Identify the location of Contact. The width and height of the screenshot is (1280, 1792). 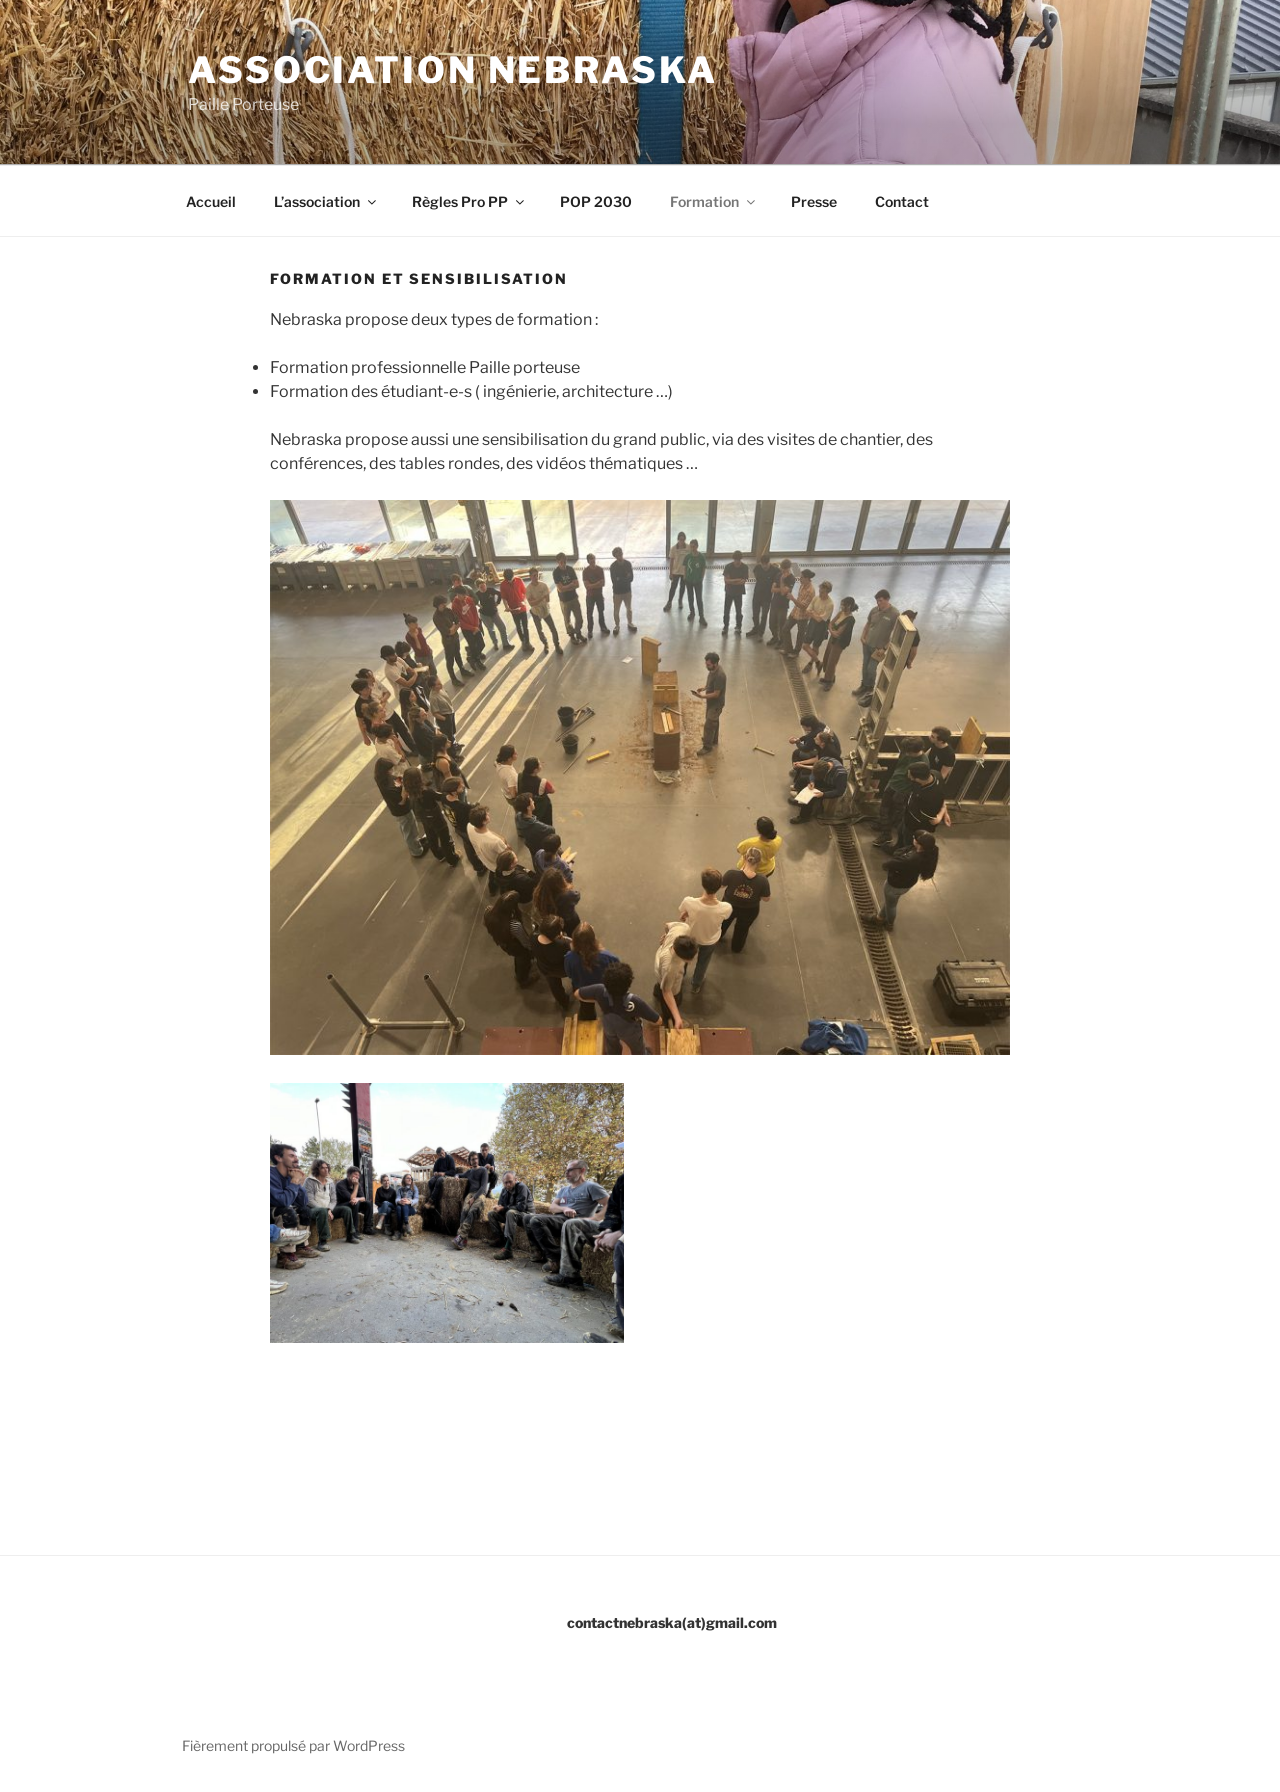
(902, 201).